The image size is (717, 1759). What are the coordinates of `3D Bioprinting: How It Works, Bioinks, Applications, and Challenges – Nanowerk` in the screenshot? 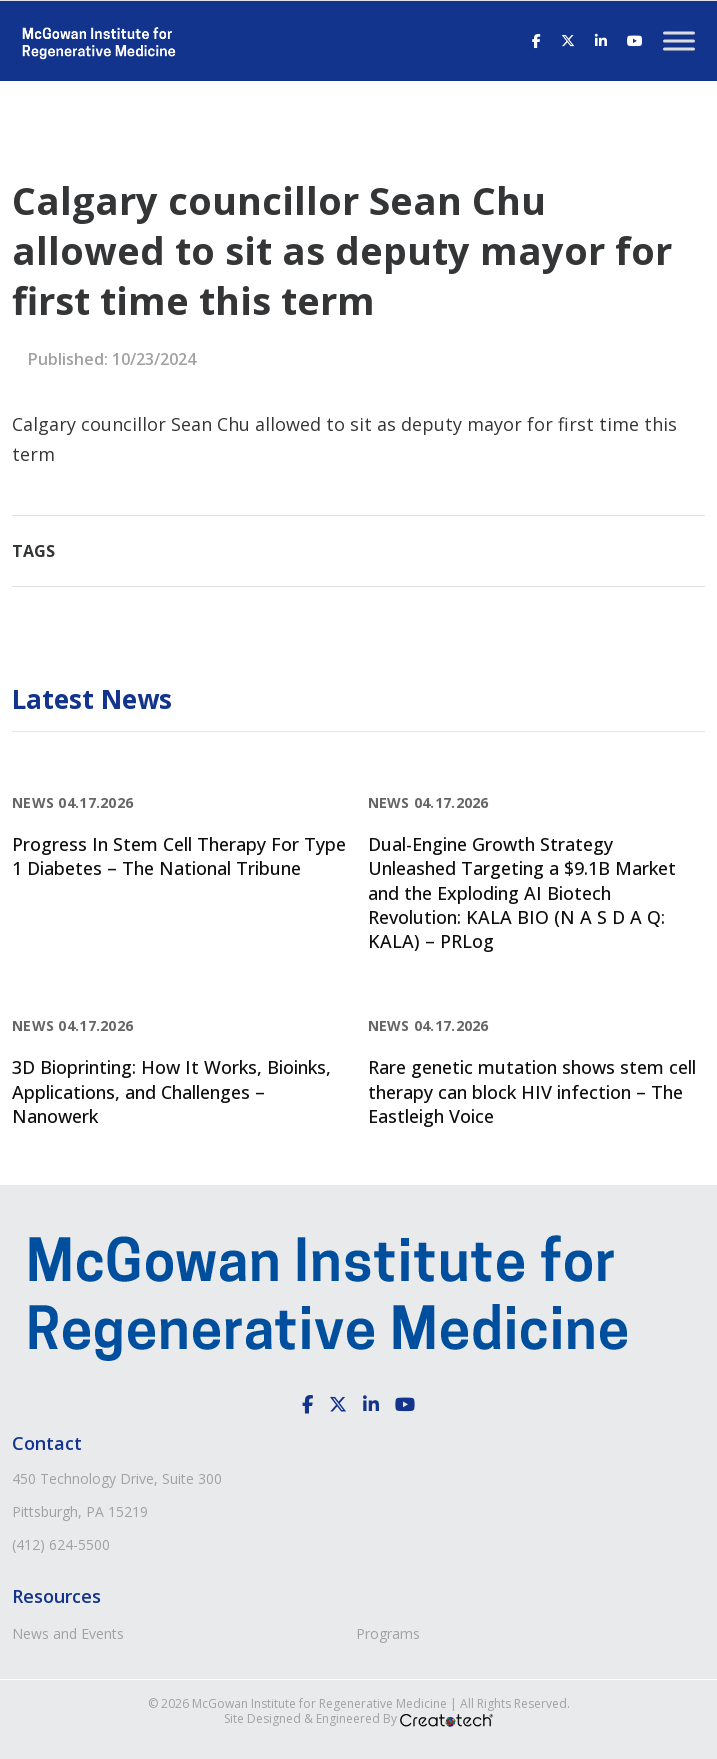 It's located at (171, 1091).